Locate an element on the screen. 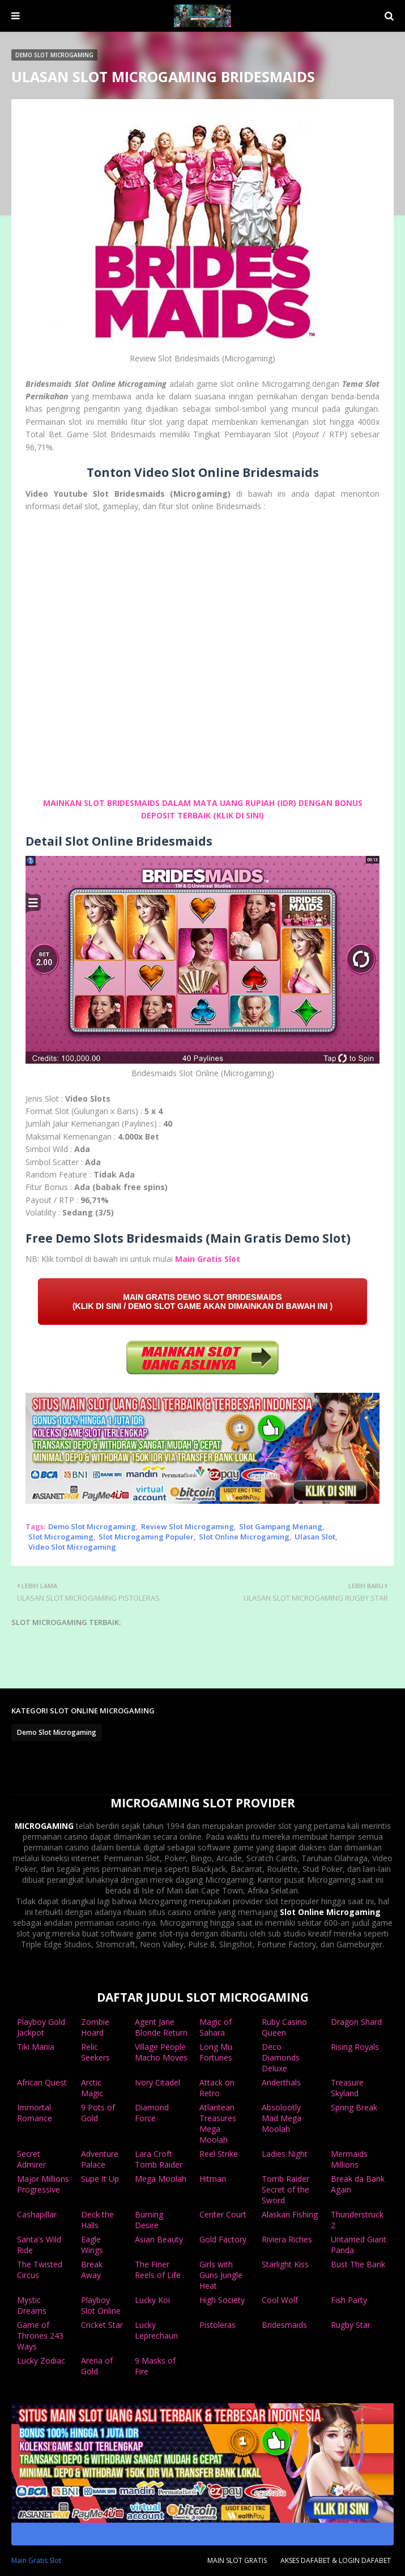 Image resolution: width=405 pixels, height=2576 pixels. Bridesmaids is located at coordinates (284, 2324).